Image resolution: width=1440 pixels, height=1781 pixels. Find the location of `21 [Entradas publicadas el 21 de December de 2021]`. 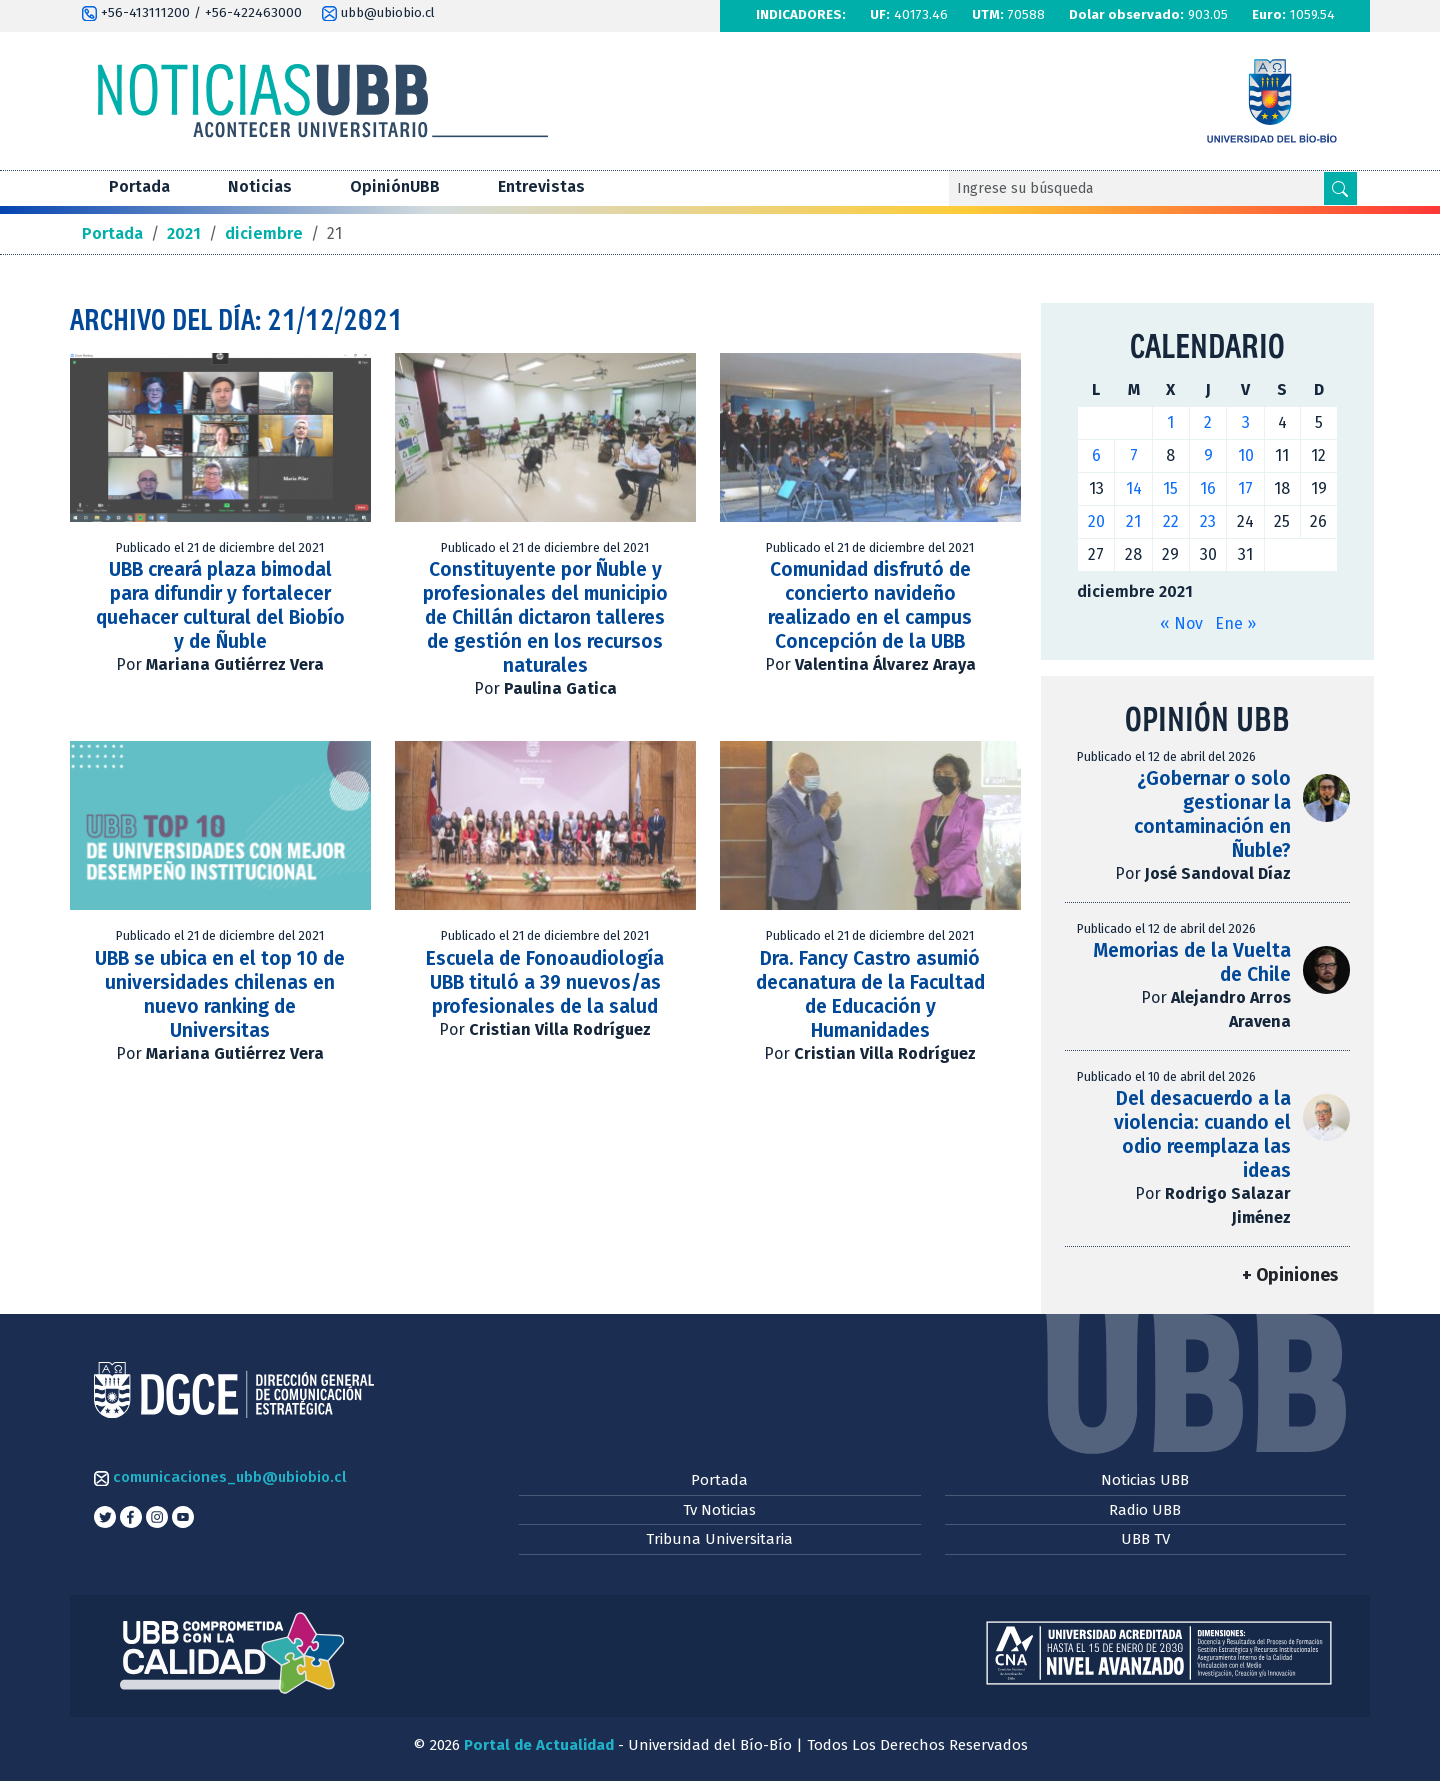

21 [Entradas publicadas el 21 de December de 2021] is located at coordinates (1133, 521).